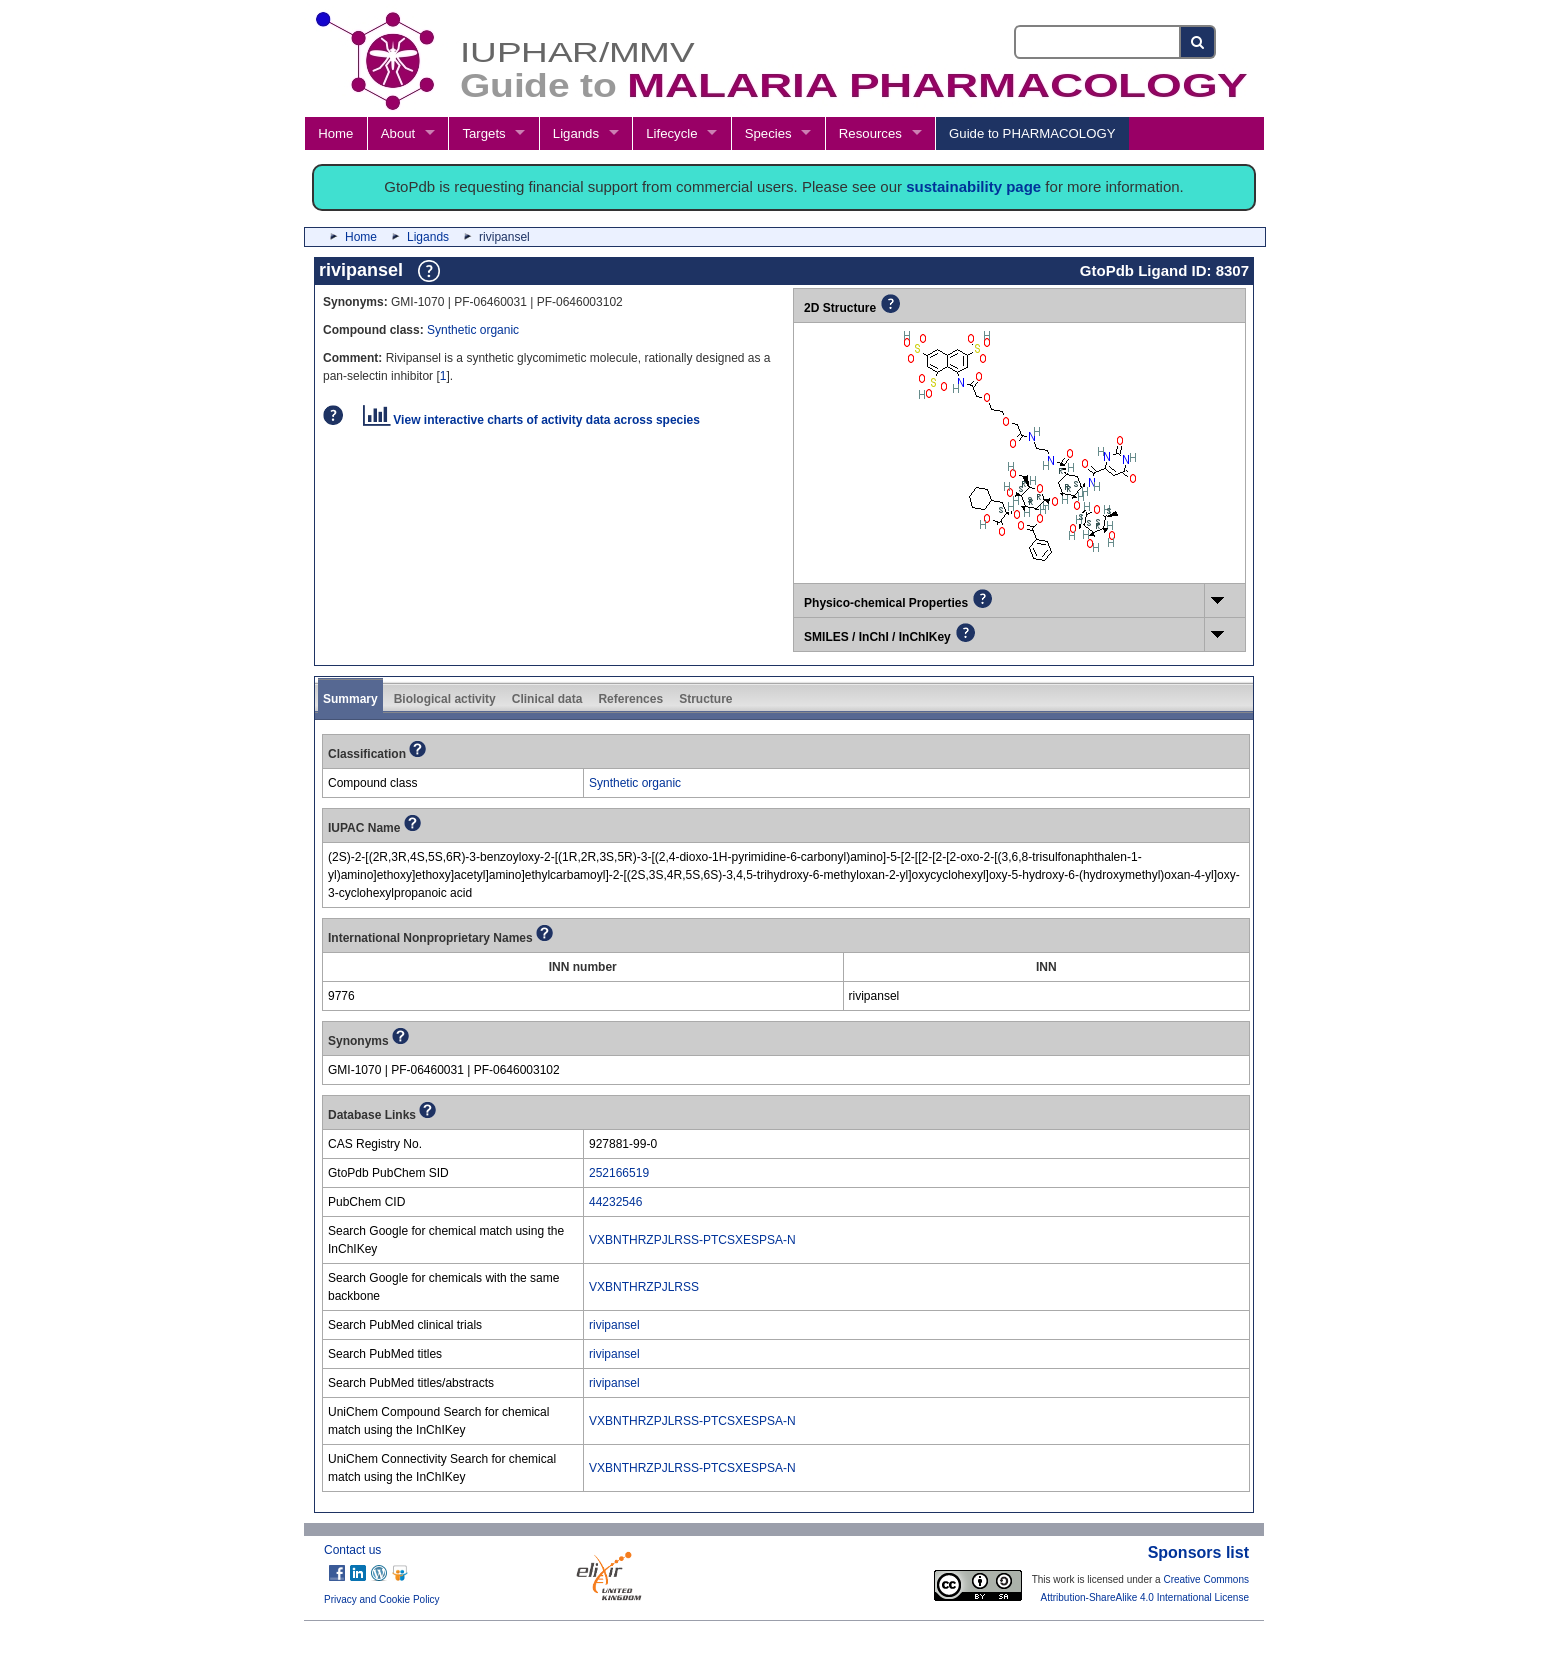 Image resolution: width=1568 pixels, height=1661 pixels. Describe the element at coordinates (630, 699) in the screenshot. I see `References` at that location.